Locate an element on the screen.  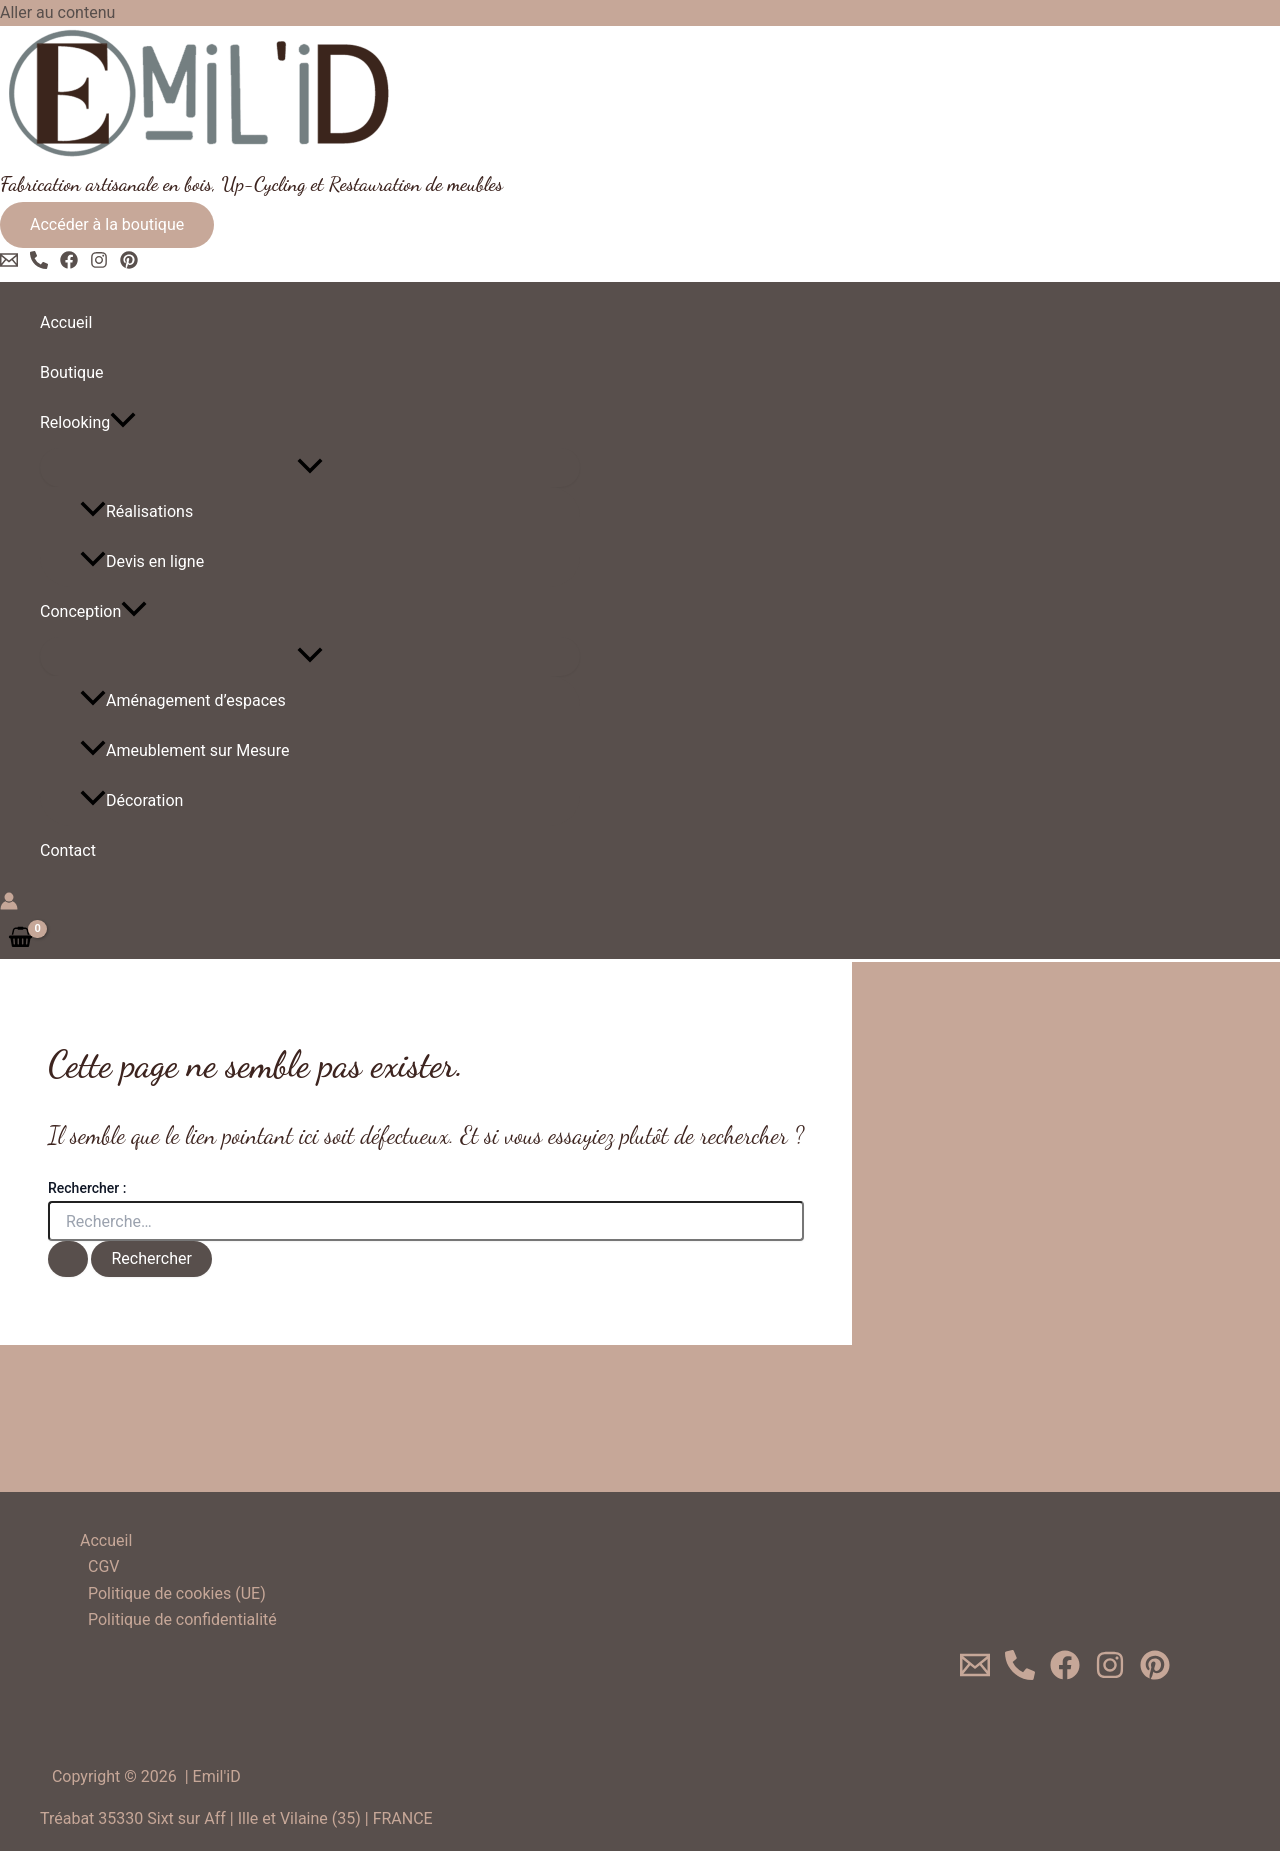
[Toggle Menu] is located at coordinates (310, 467).